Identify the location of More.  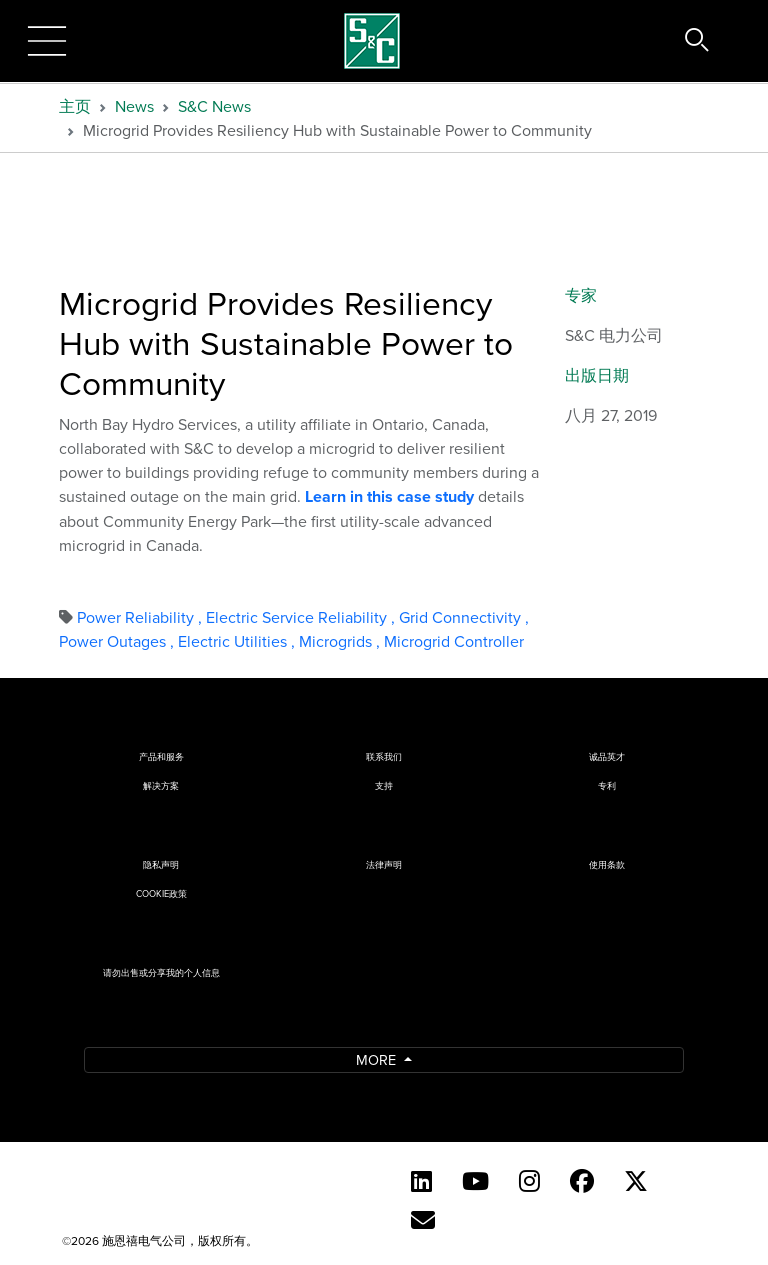
(378, 1059).